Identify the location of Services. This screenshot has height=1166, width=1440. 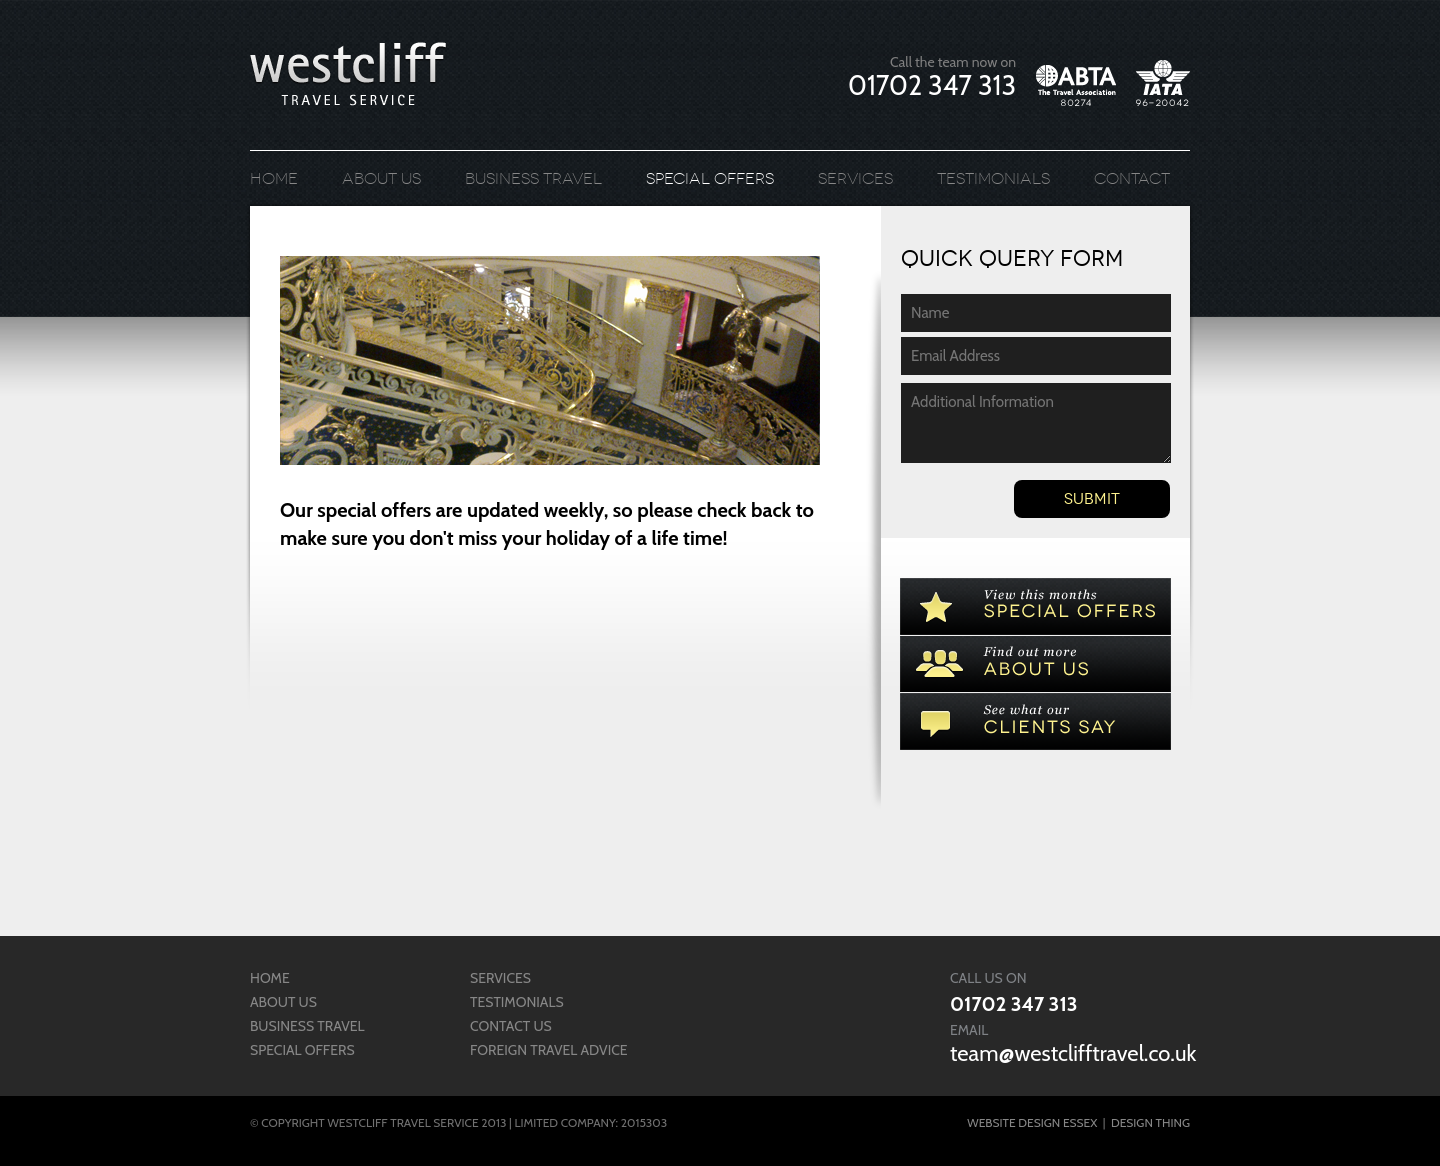
(855, 178).